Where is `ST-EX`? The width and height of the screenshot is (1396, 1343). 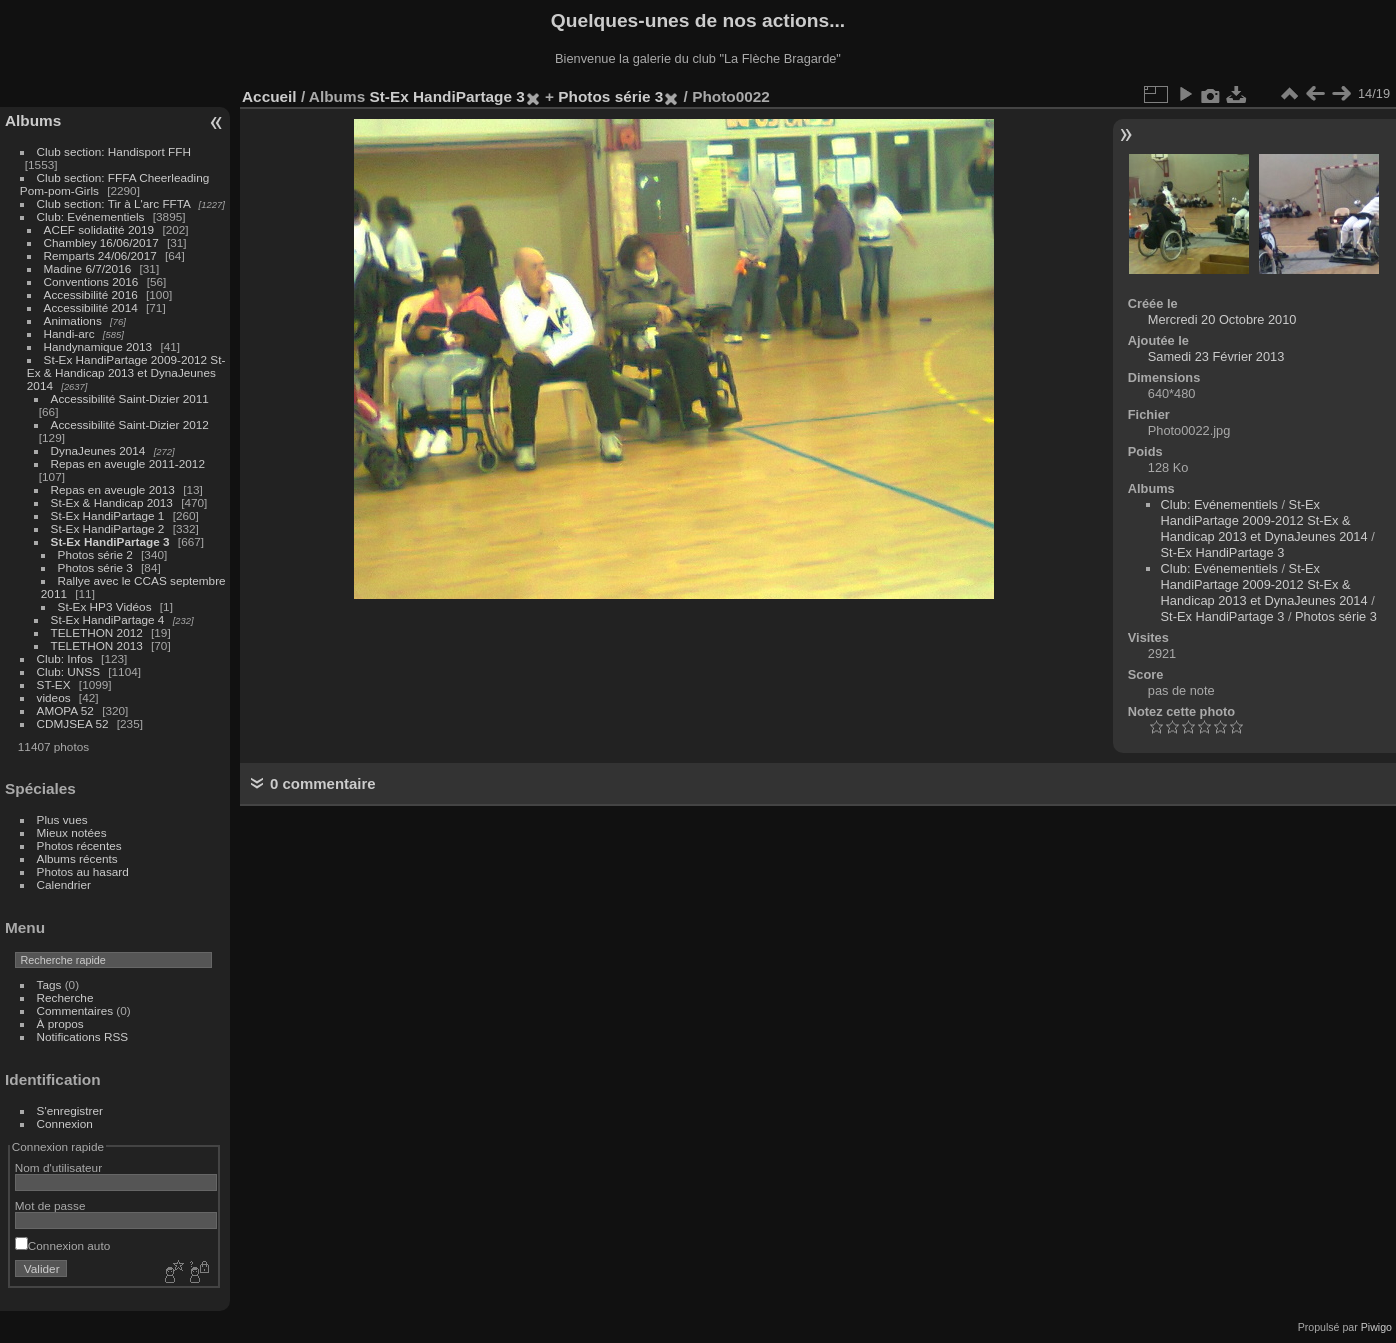 ST-EX is located at coordinates (54, 684).